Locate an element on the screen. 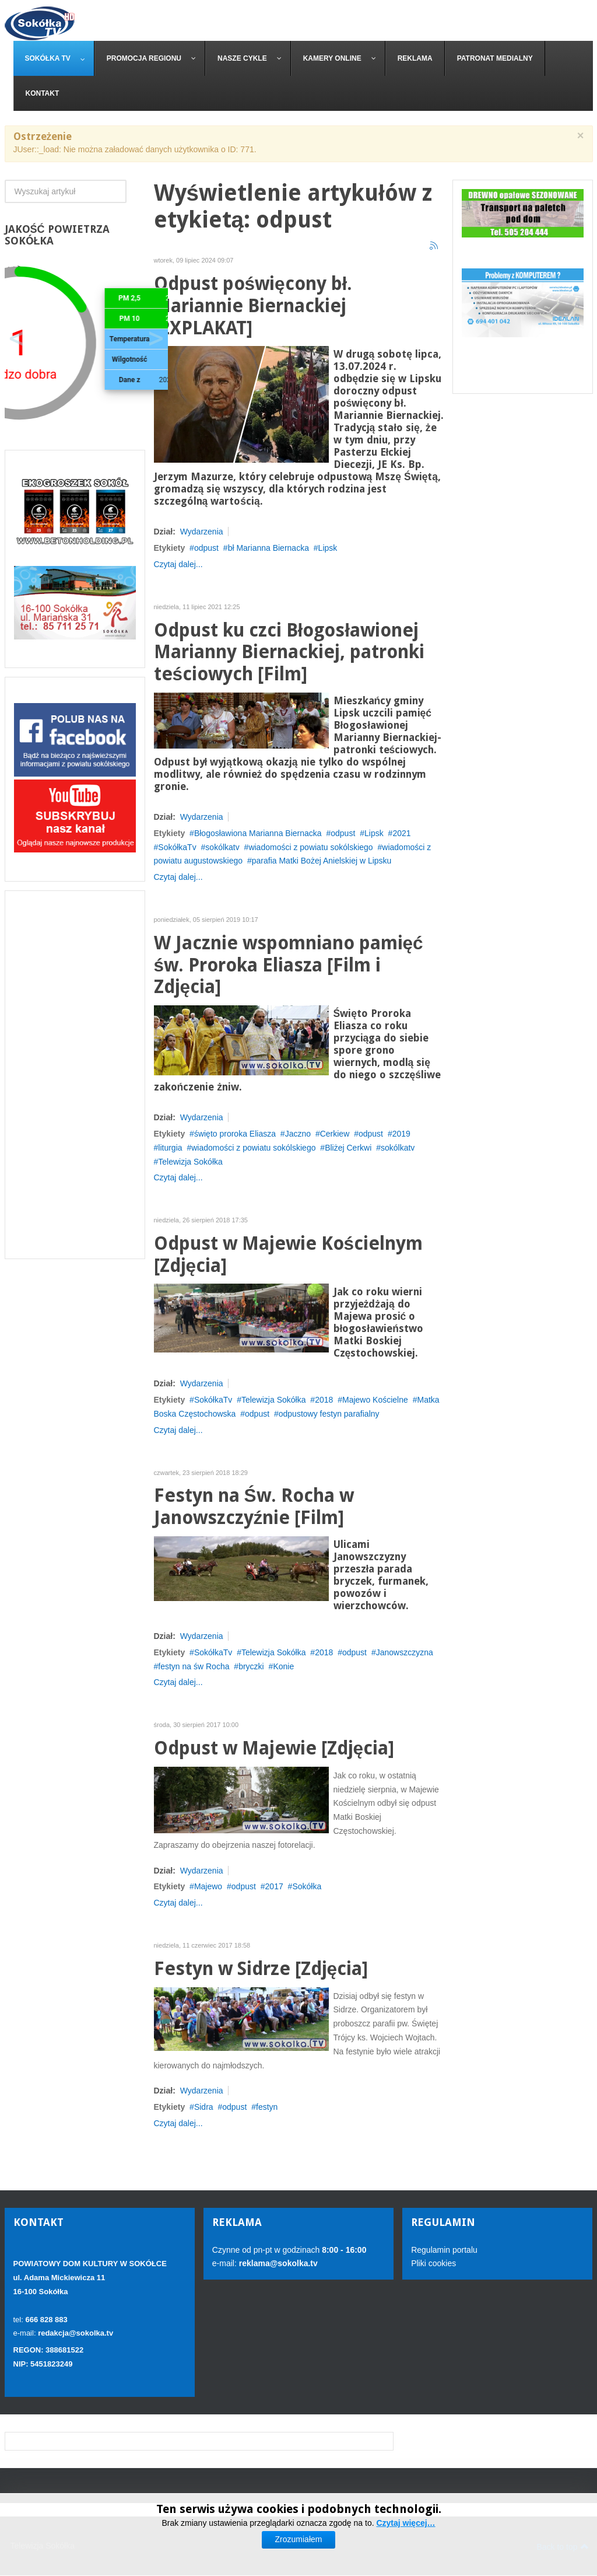  Konie is located at coordinates (283, 1666).